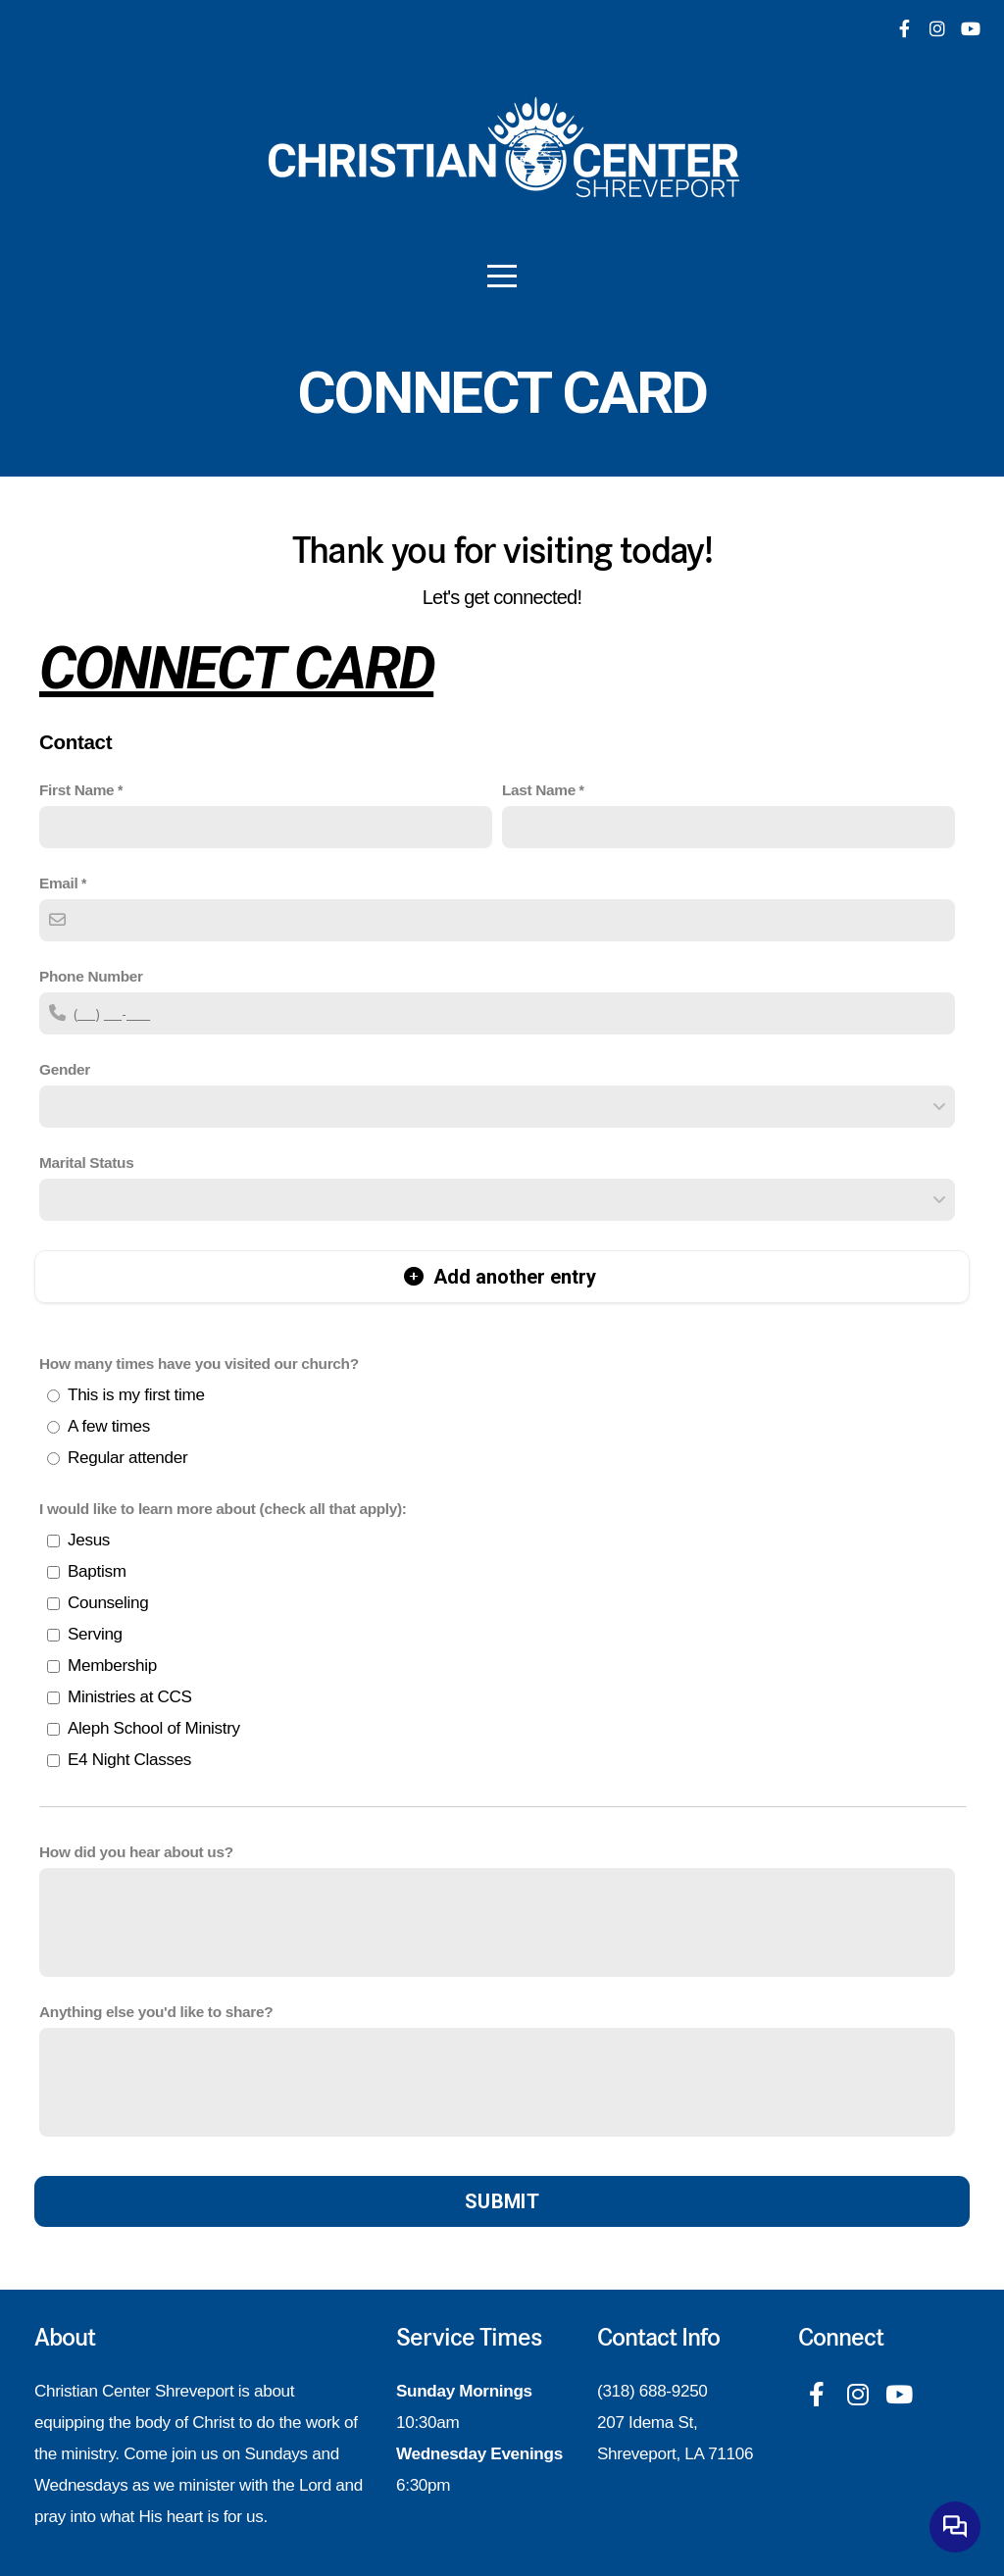 The height and width of the screenshot is (2576, 1004). I want to click on I would like to learn more about (check all that apply):, so click(223, 1508).